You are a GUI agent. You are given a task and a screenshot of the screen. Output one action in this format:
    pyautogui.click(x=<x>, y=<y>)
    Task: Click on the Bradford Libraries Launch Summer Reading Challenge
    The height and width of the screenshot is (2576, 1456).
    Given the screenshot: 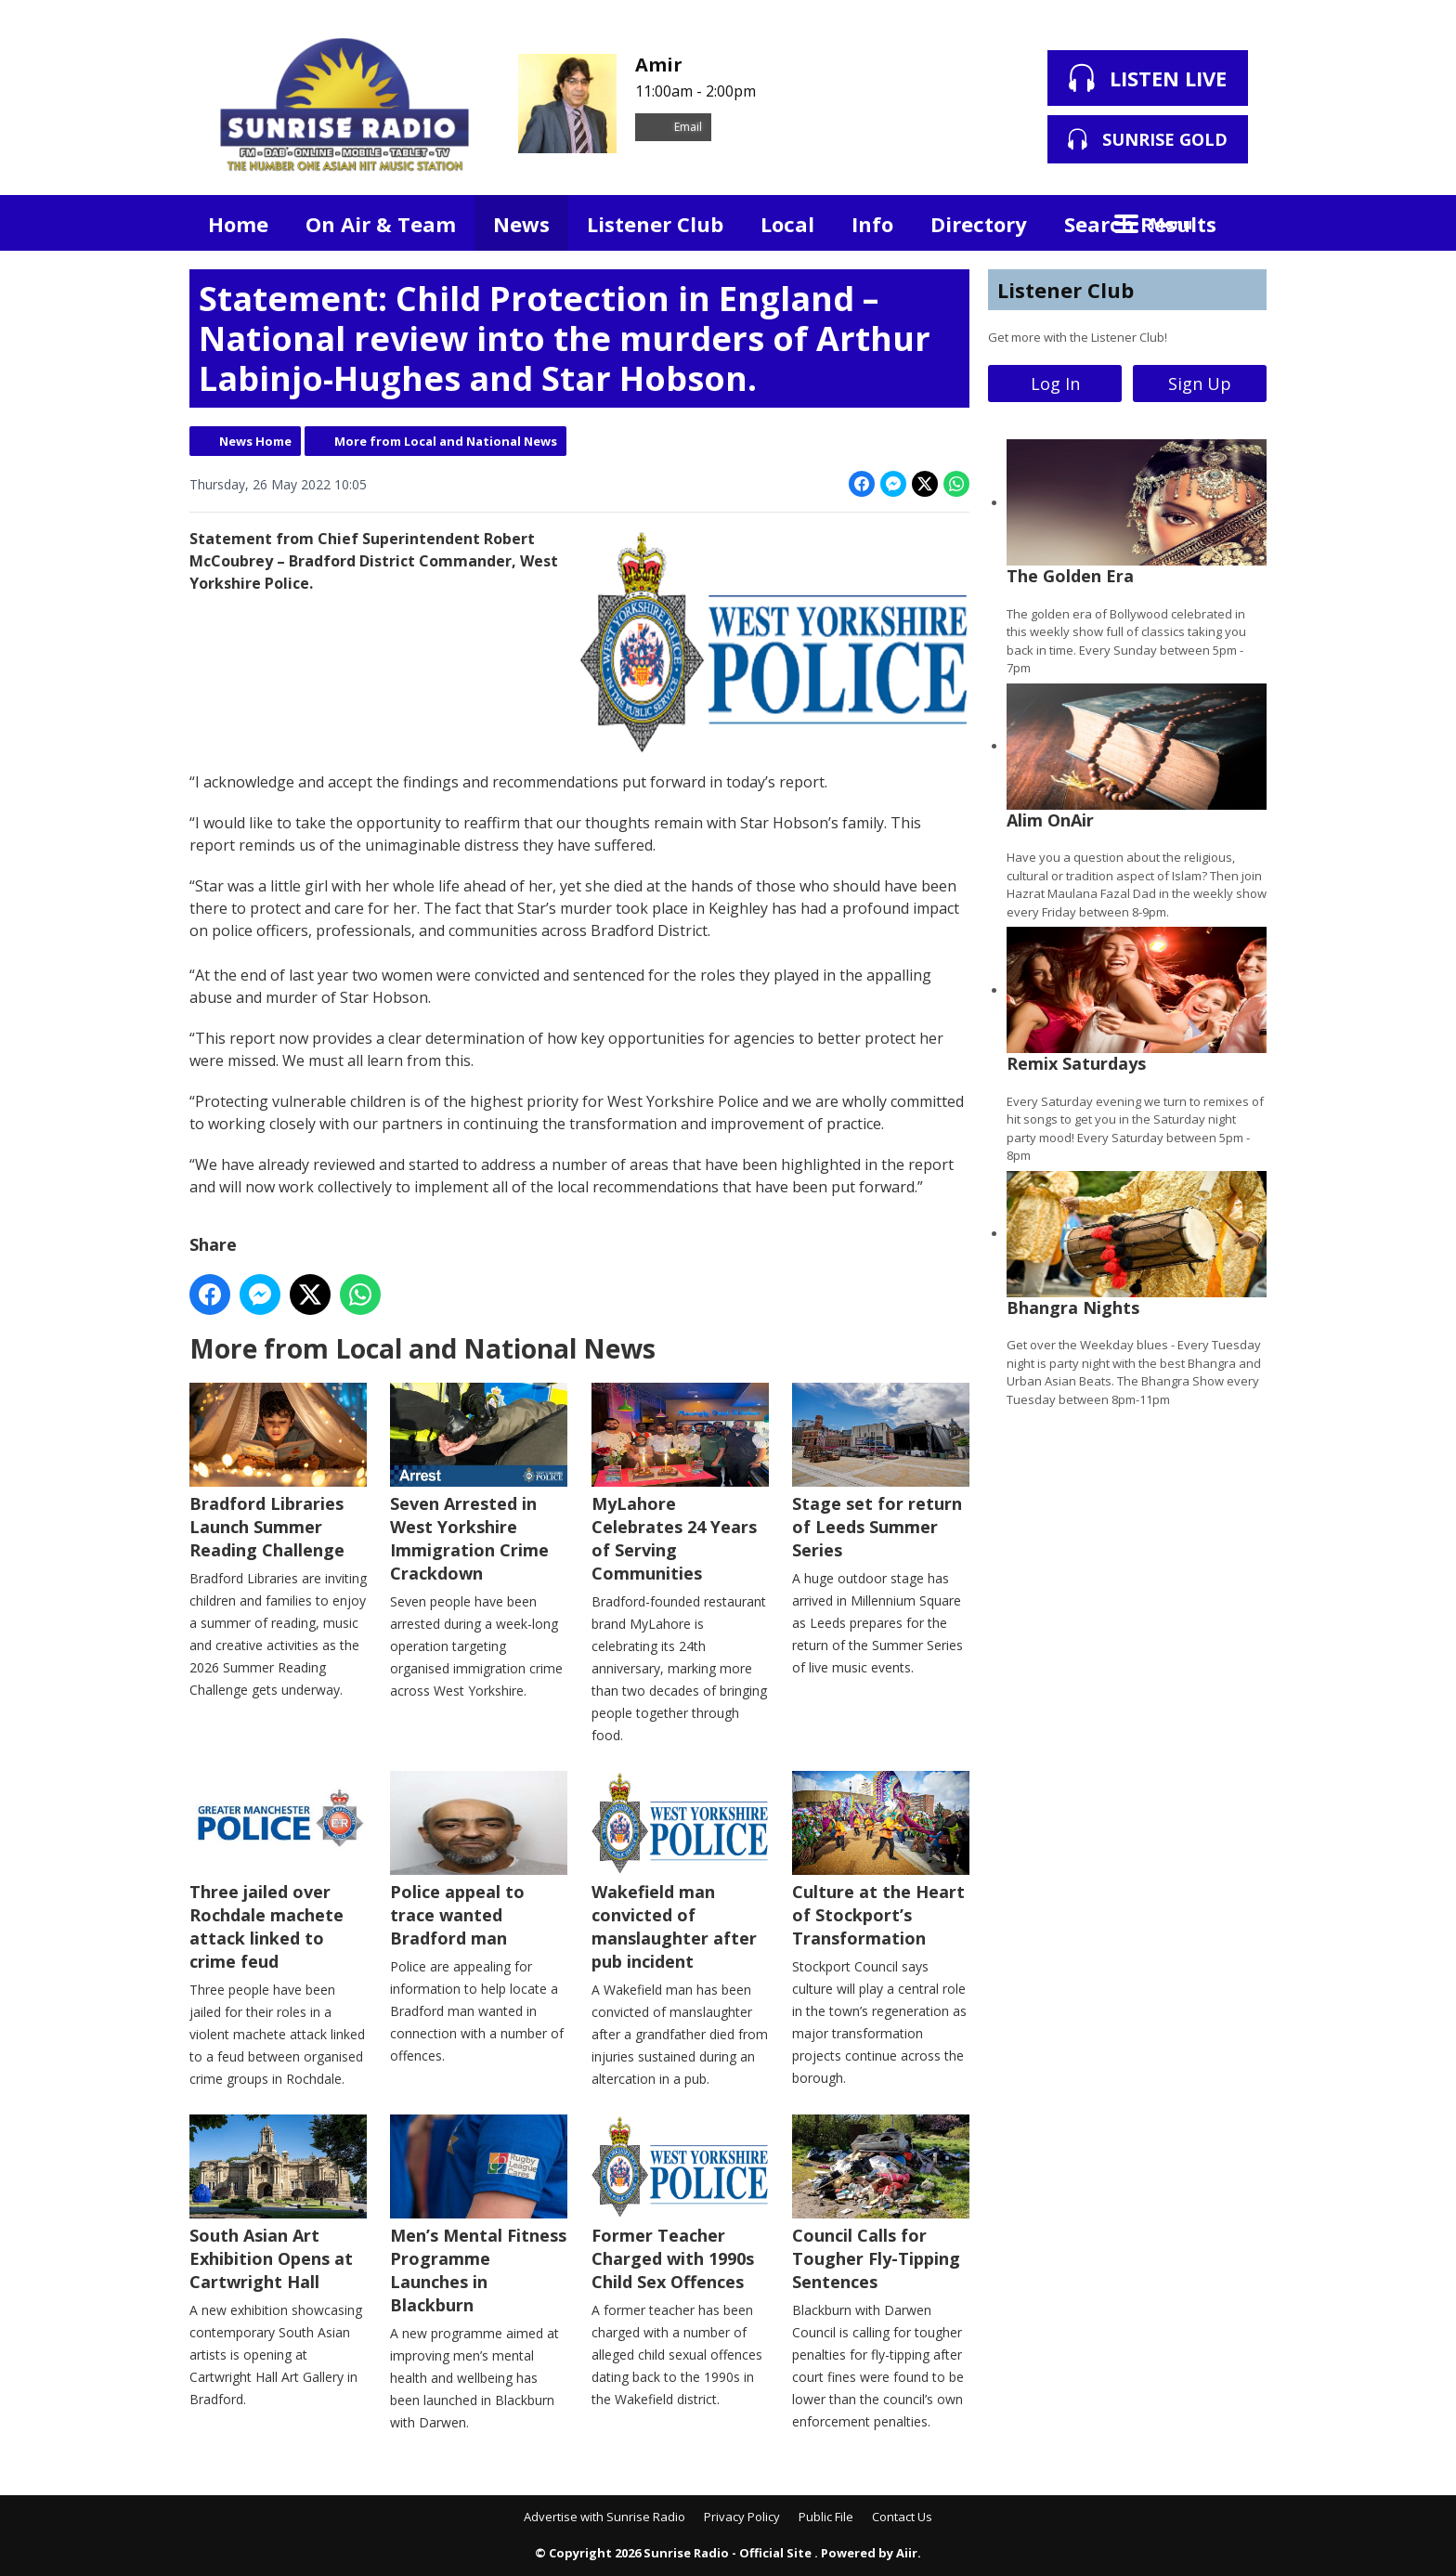 What is the action you would take?
    pyautogui.click(x=278, y=1472)
    